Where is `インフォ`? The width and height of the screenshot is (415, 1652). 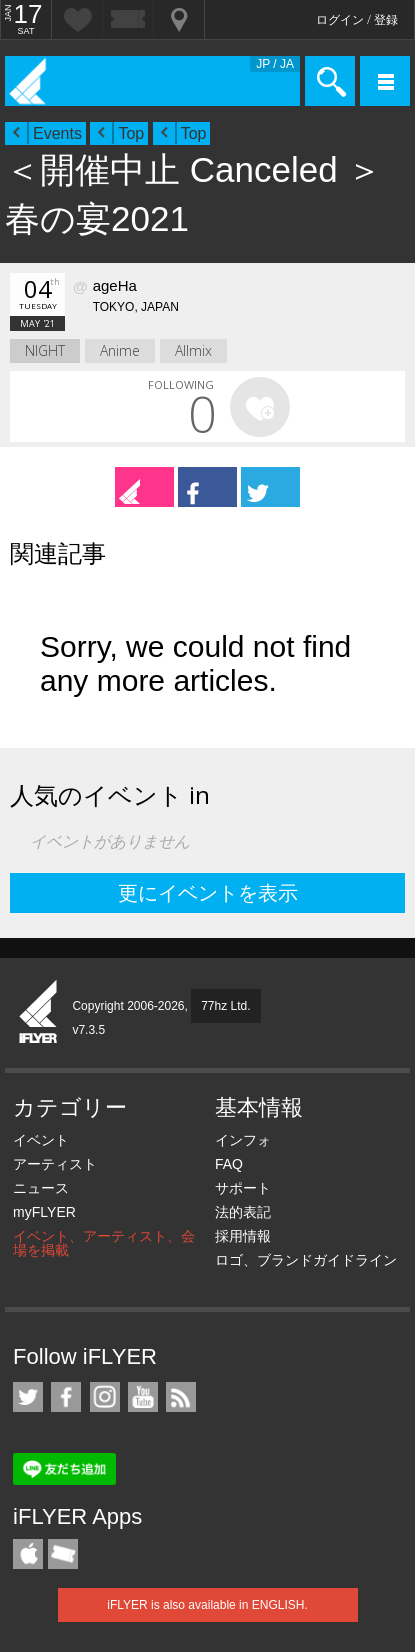 インフォ is located at coordinates (243, 1140).